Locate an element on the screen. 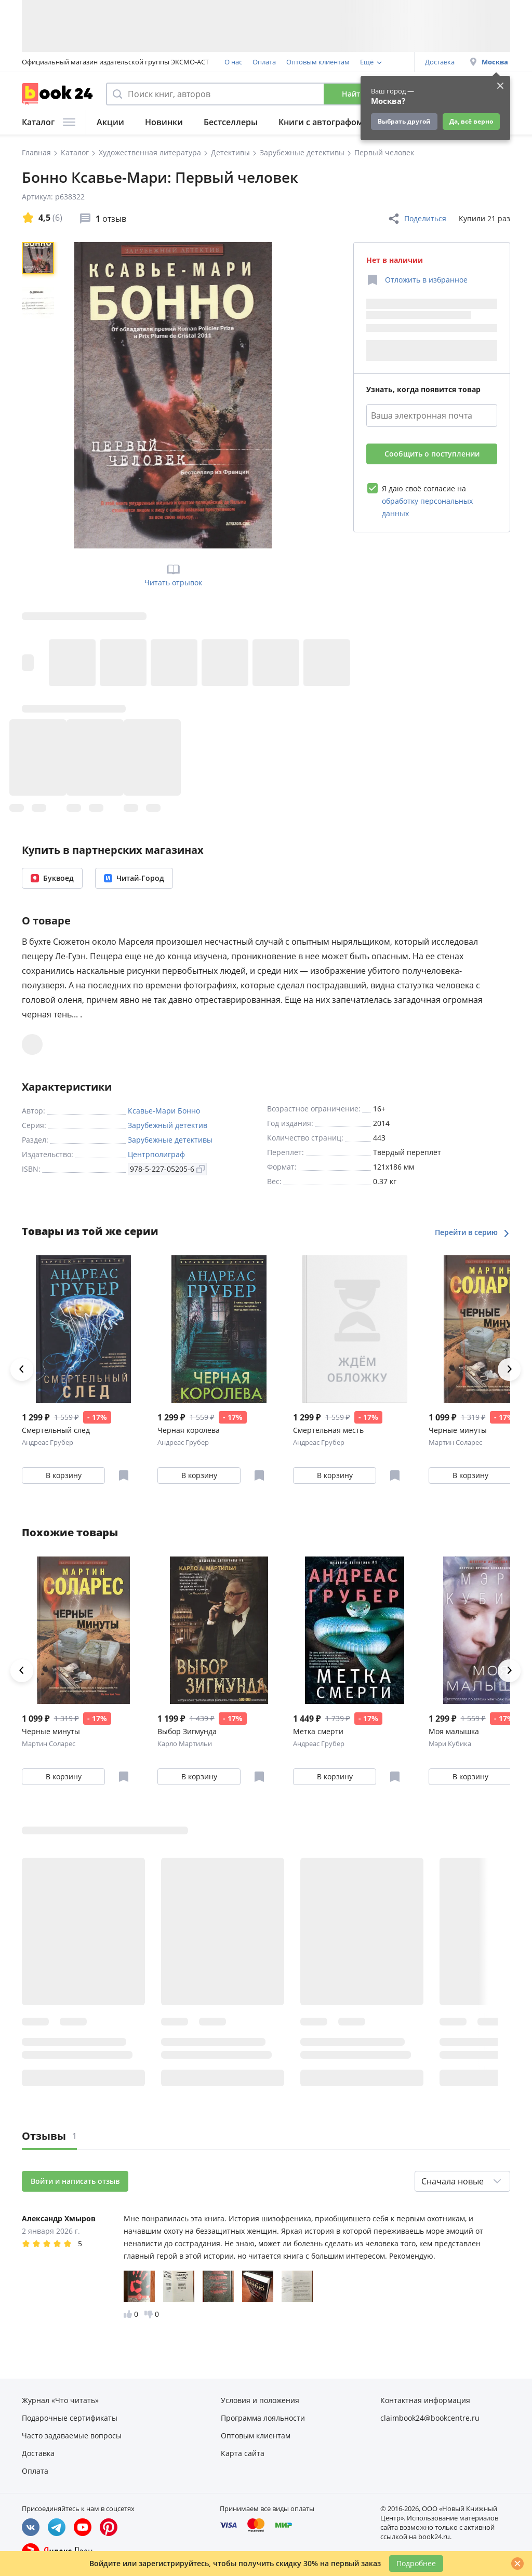 This screenshot has height=2576, width=532. Подарочные сертификаты is located at coordinates (69, 2418).